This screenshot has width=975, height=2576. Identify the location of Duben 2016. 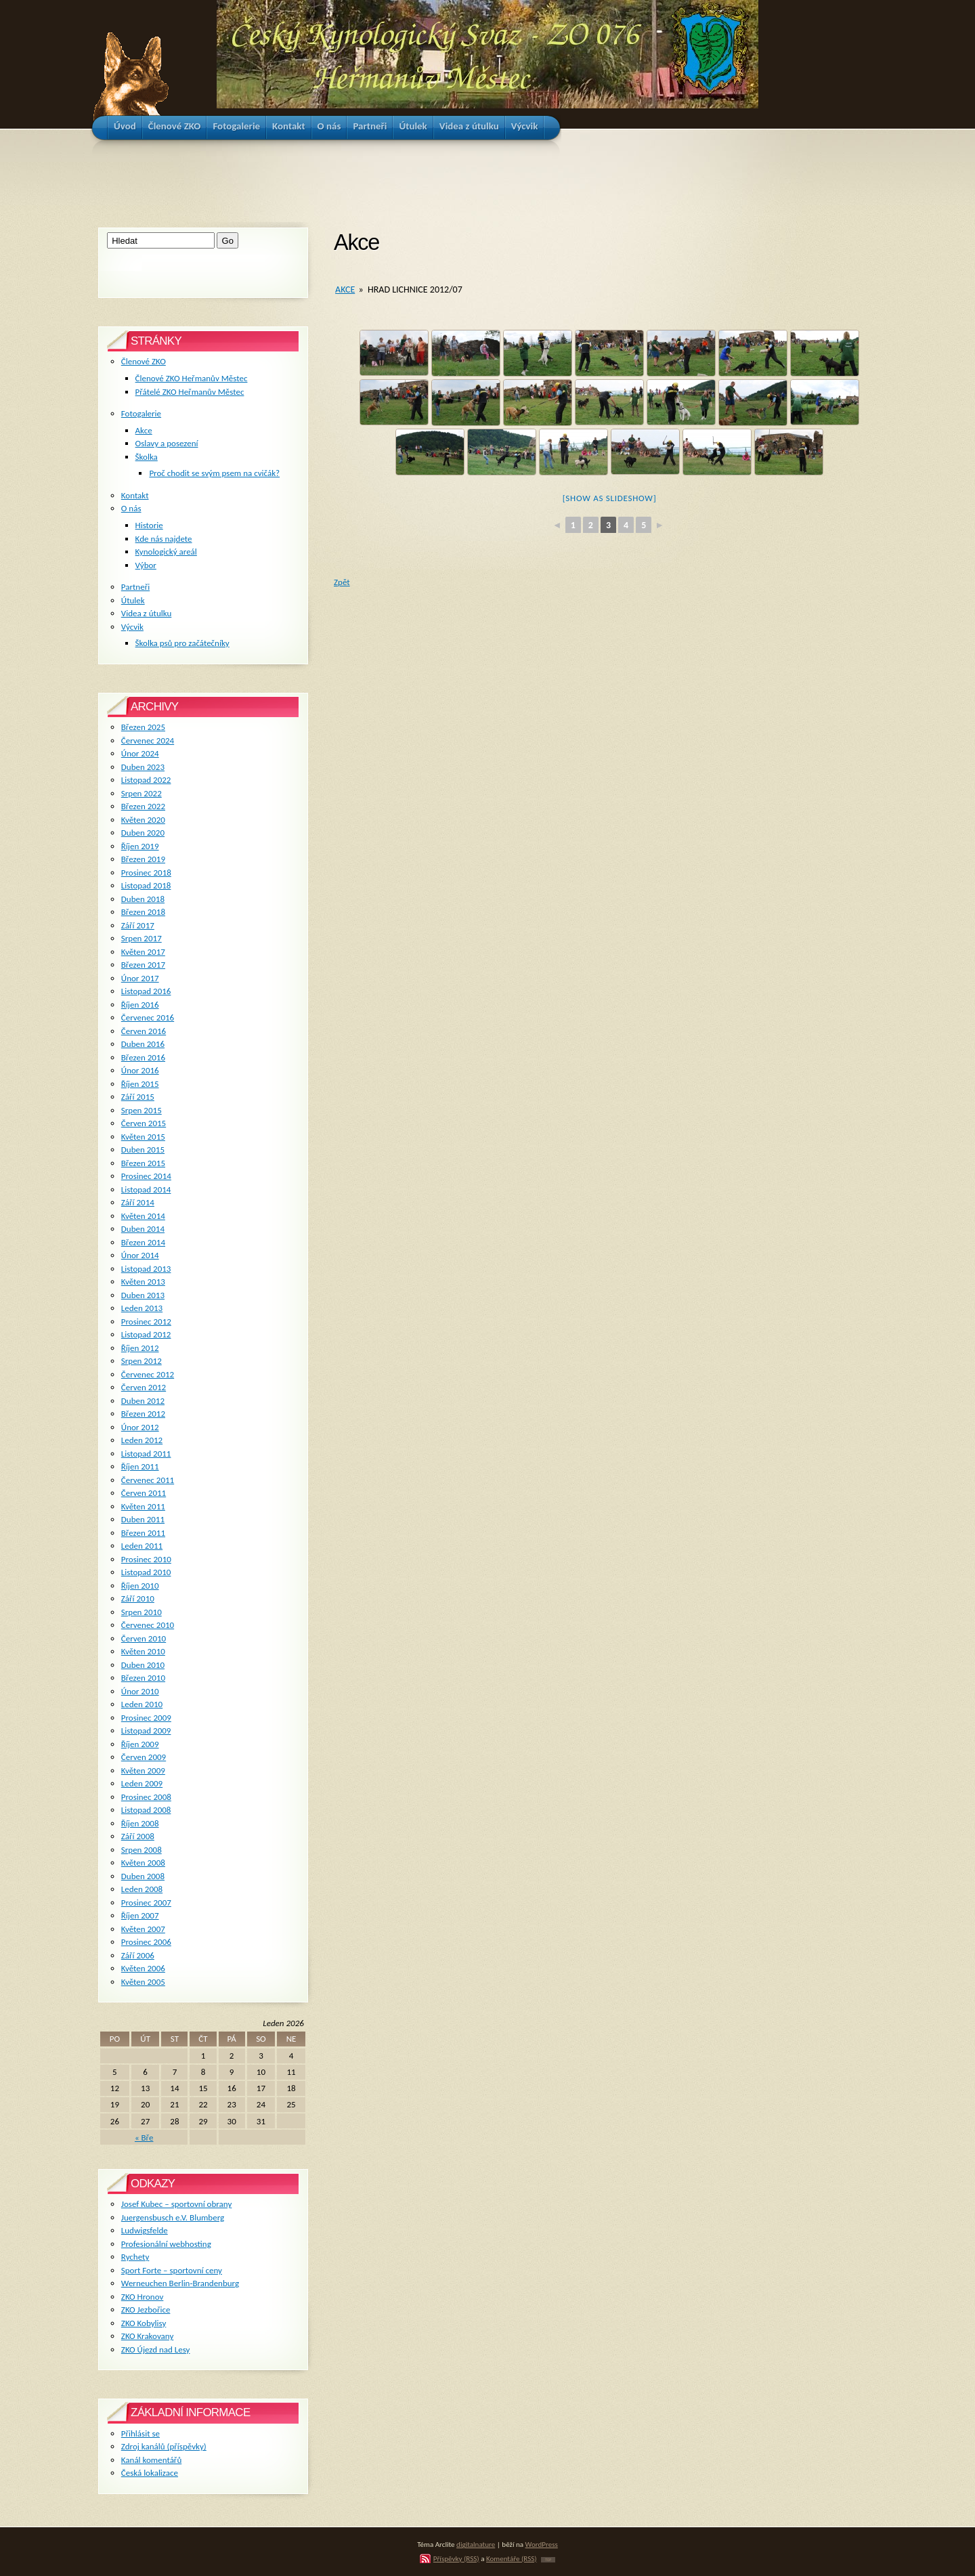
(143, 1044).